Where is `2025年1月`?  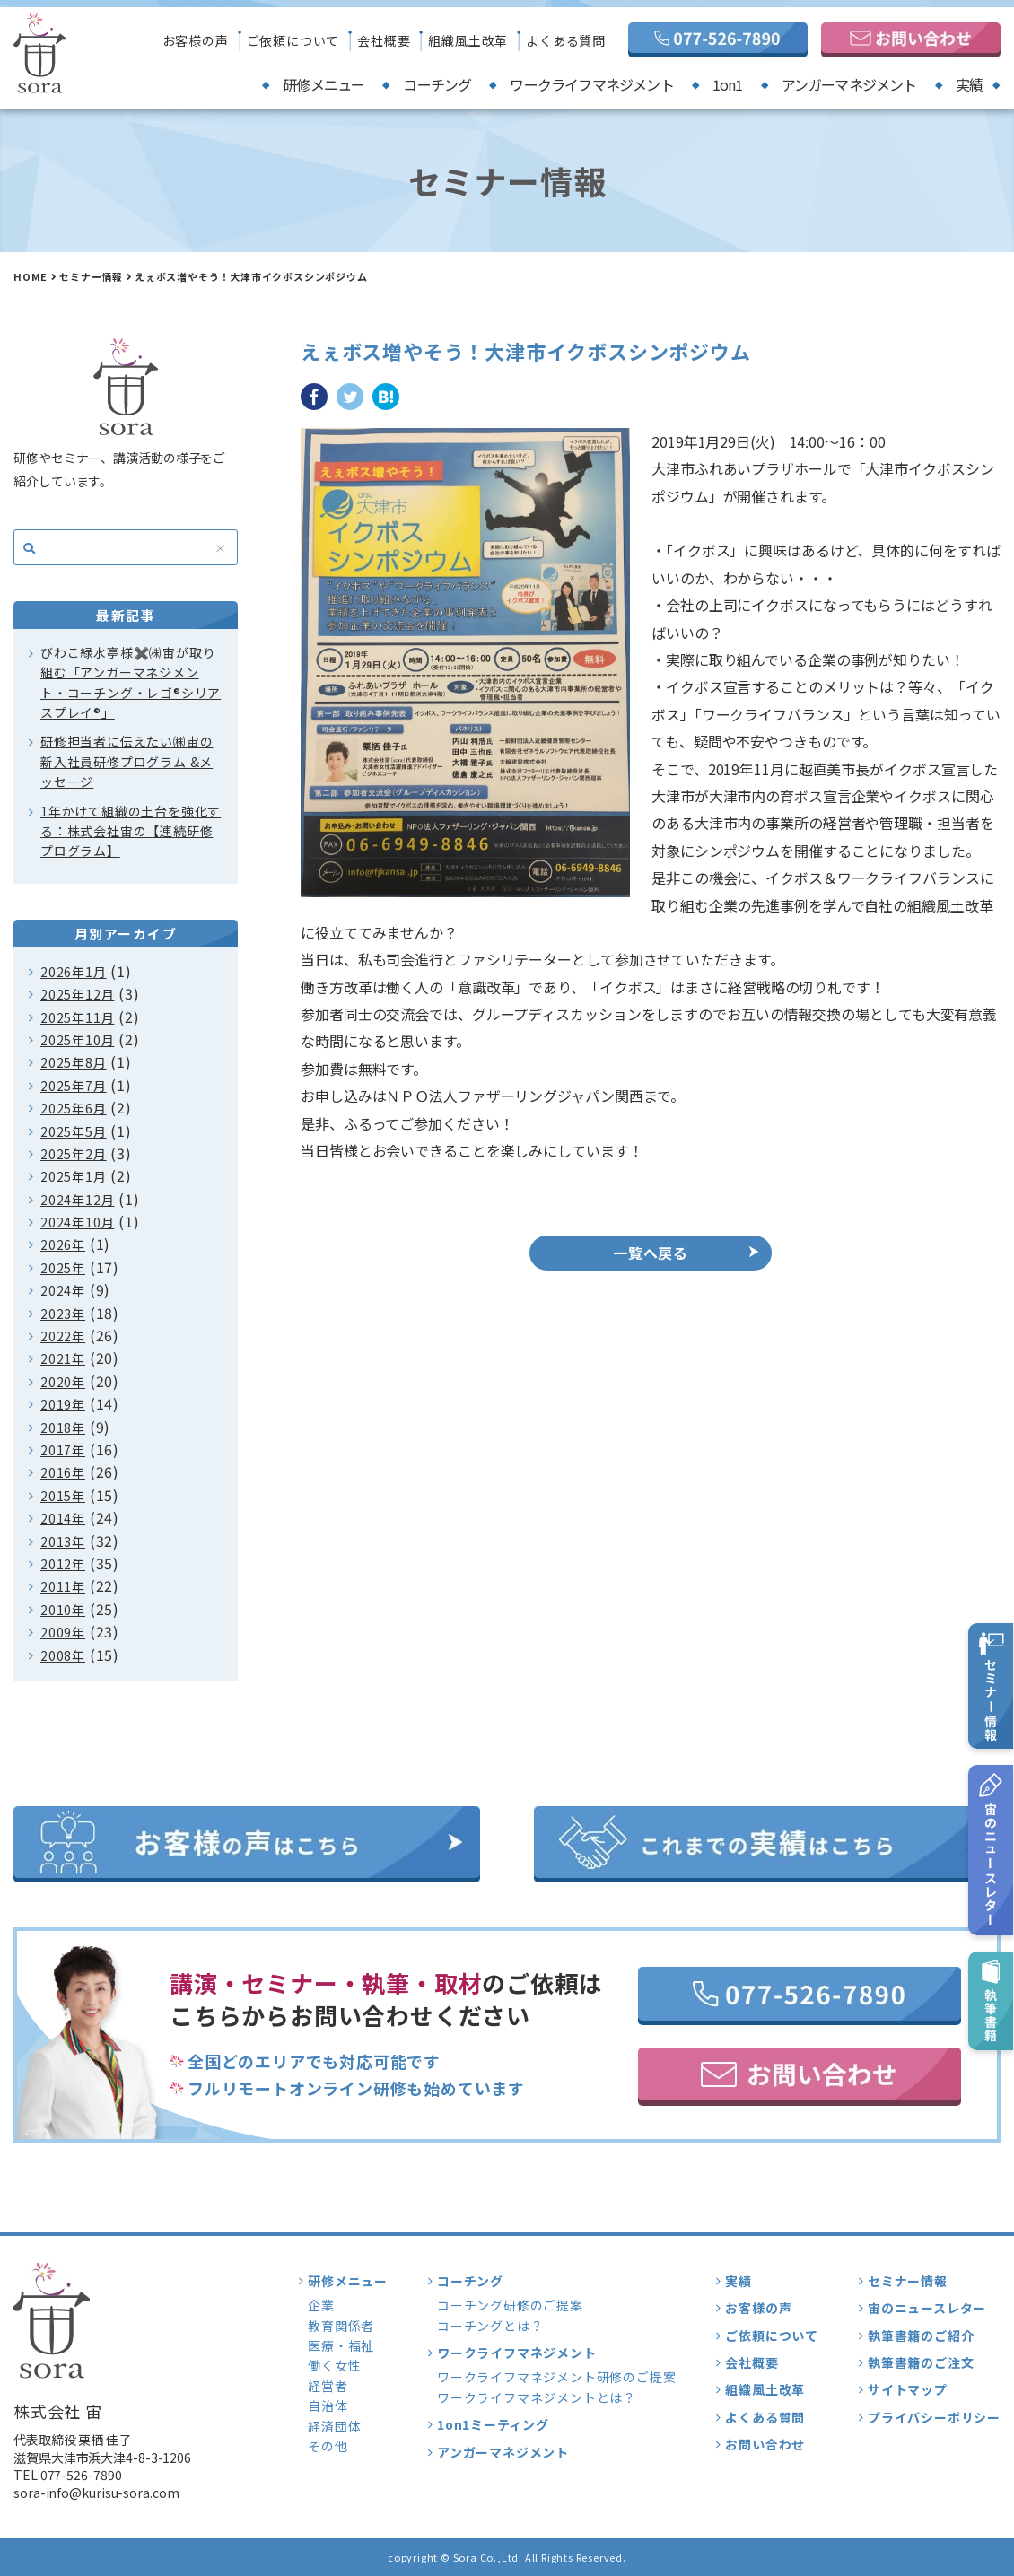
2025年1月 is located at coordinates (73, 1176).